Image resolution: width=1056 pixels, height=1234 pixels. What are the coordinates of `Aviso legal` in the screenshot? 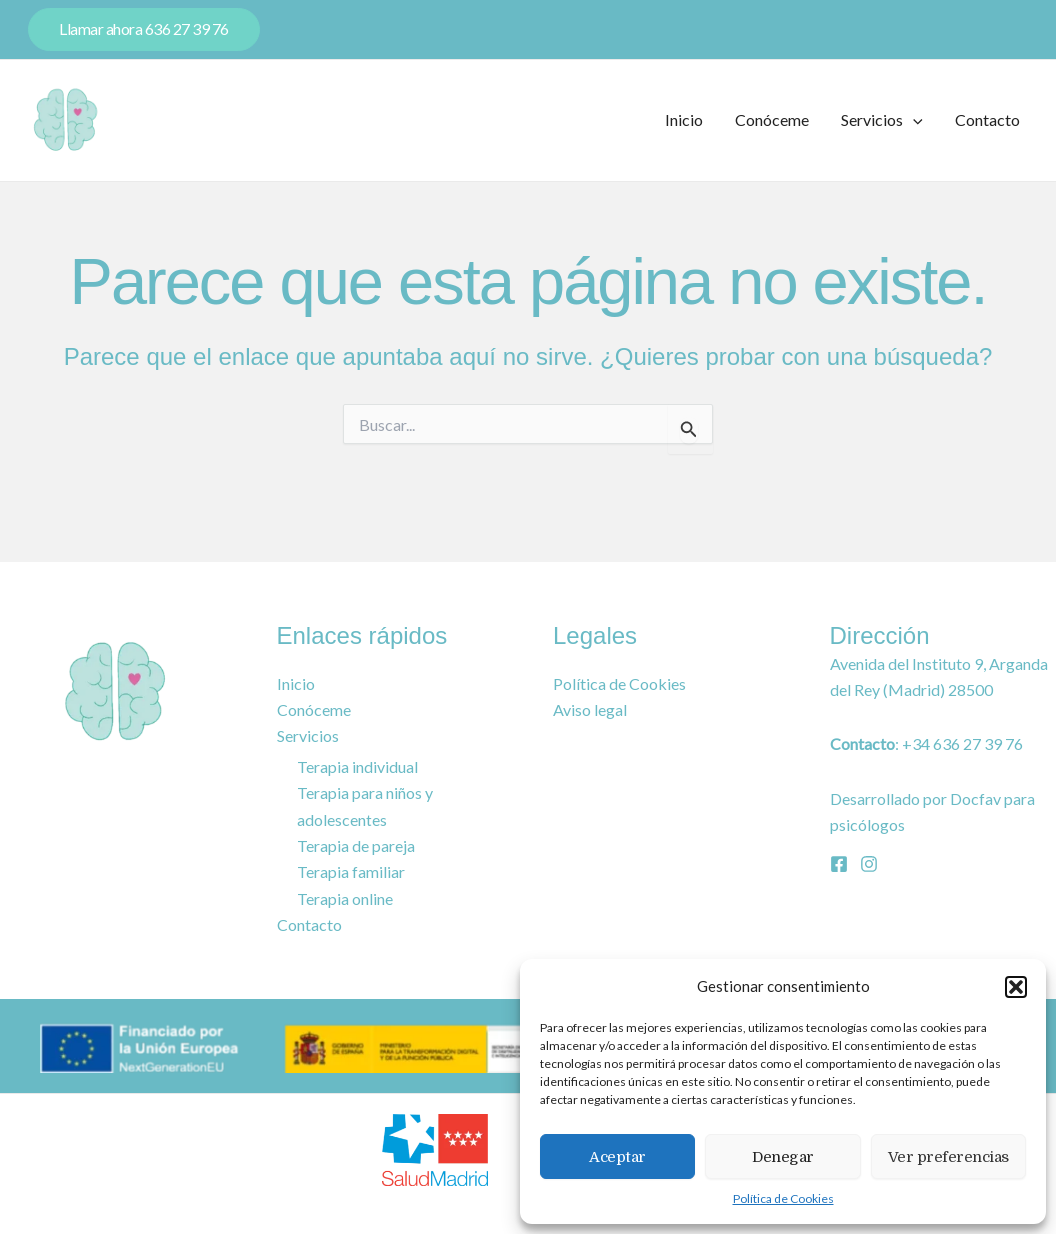 It's located at (590, 709).